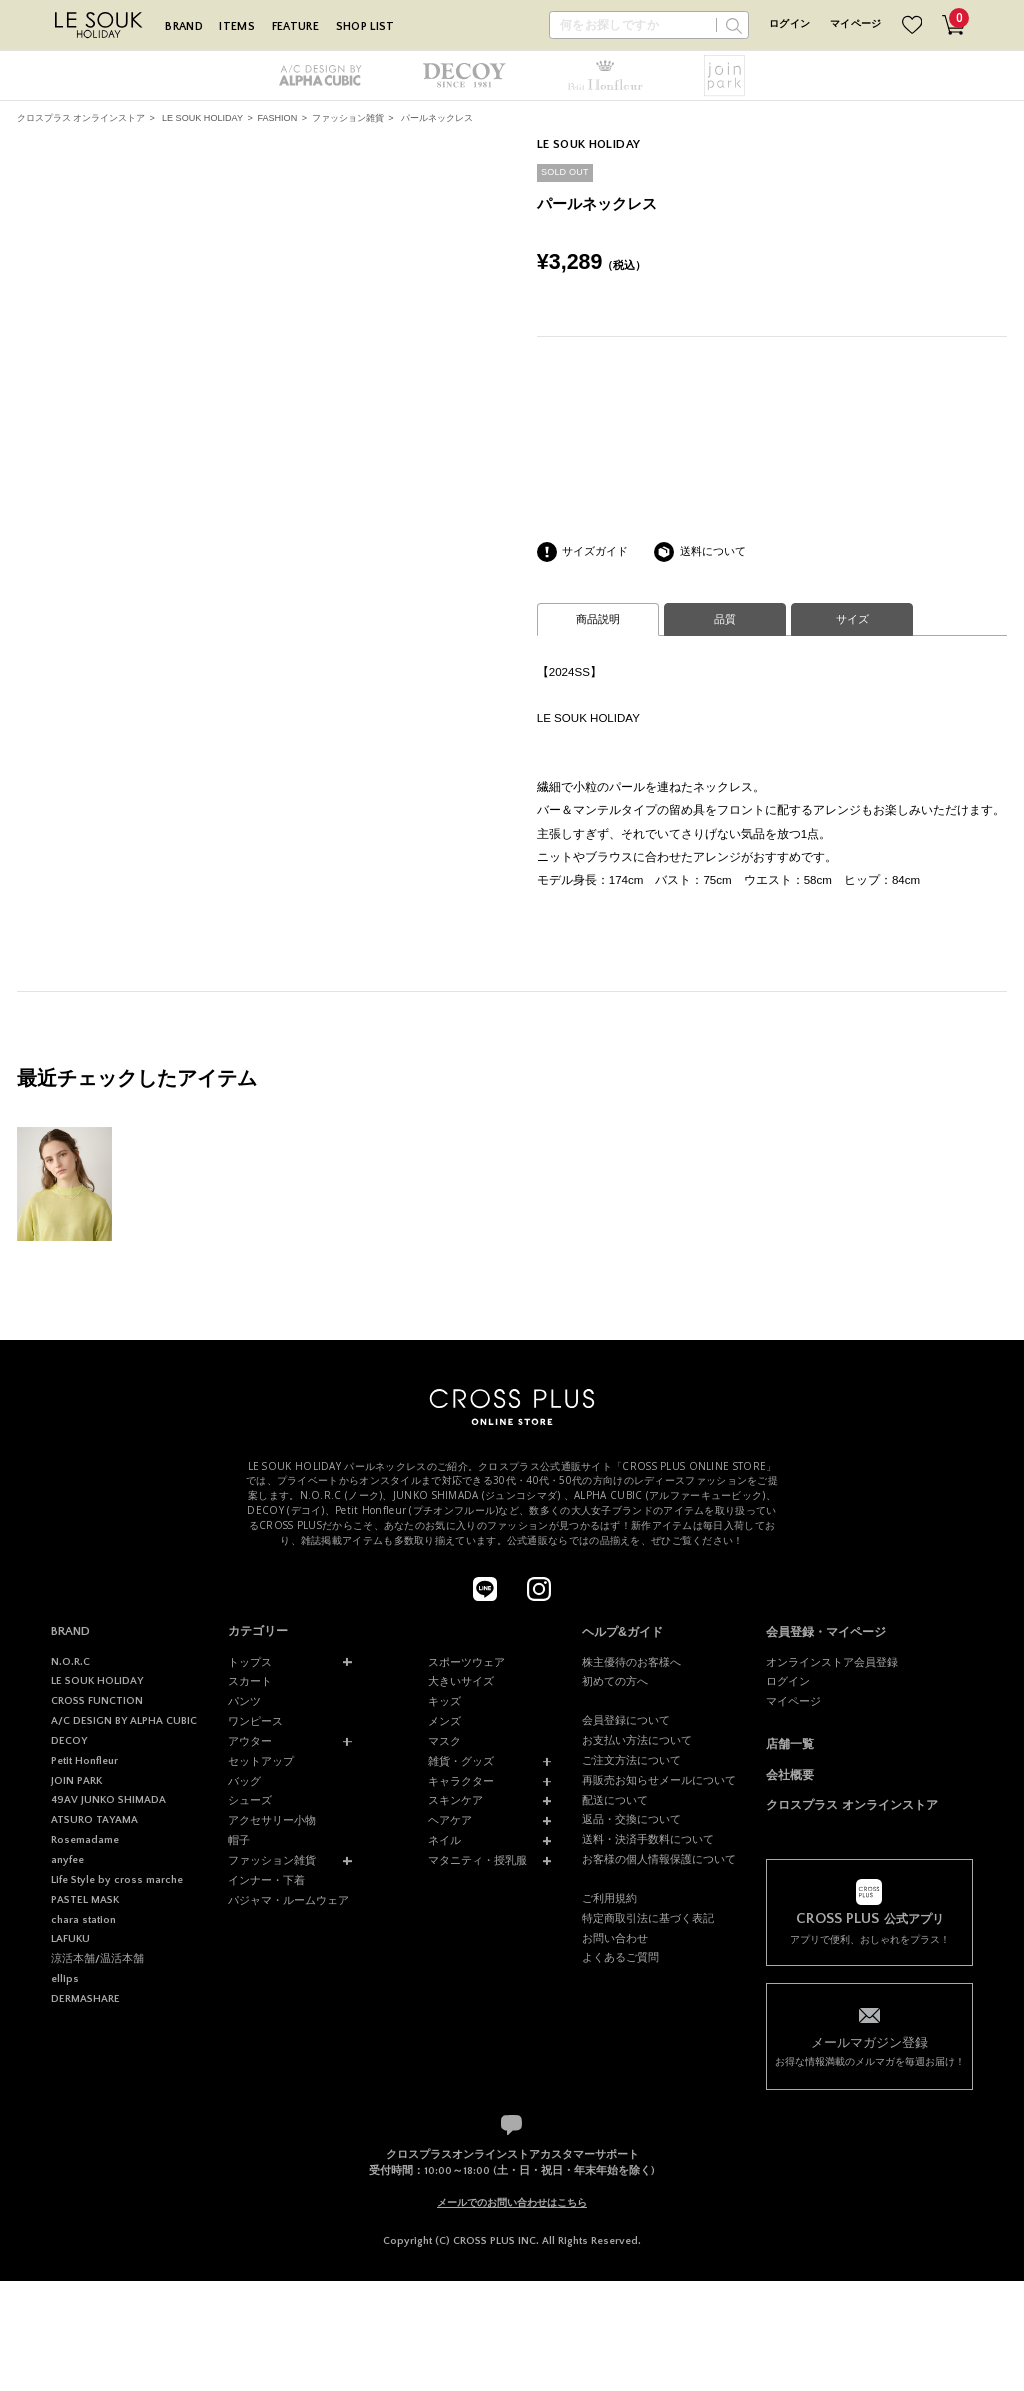 The height and width of the screenshot is (2391, 1024). Describe the element at coordinates (615, 1800) in the screenshot. I see `配送について` at that location.